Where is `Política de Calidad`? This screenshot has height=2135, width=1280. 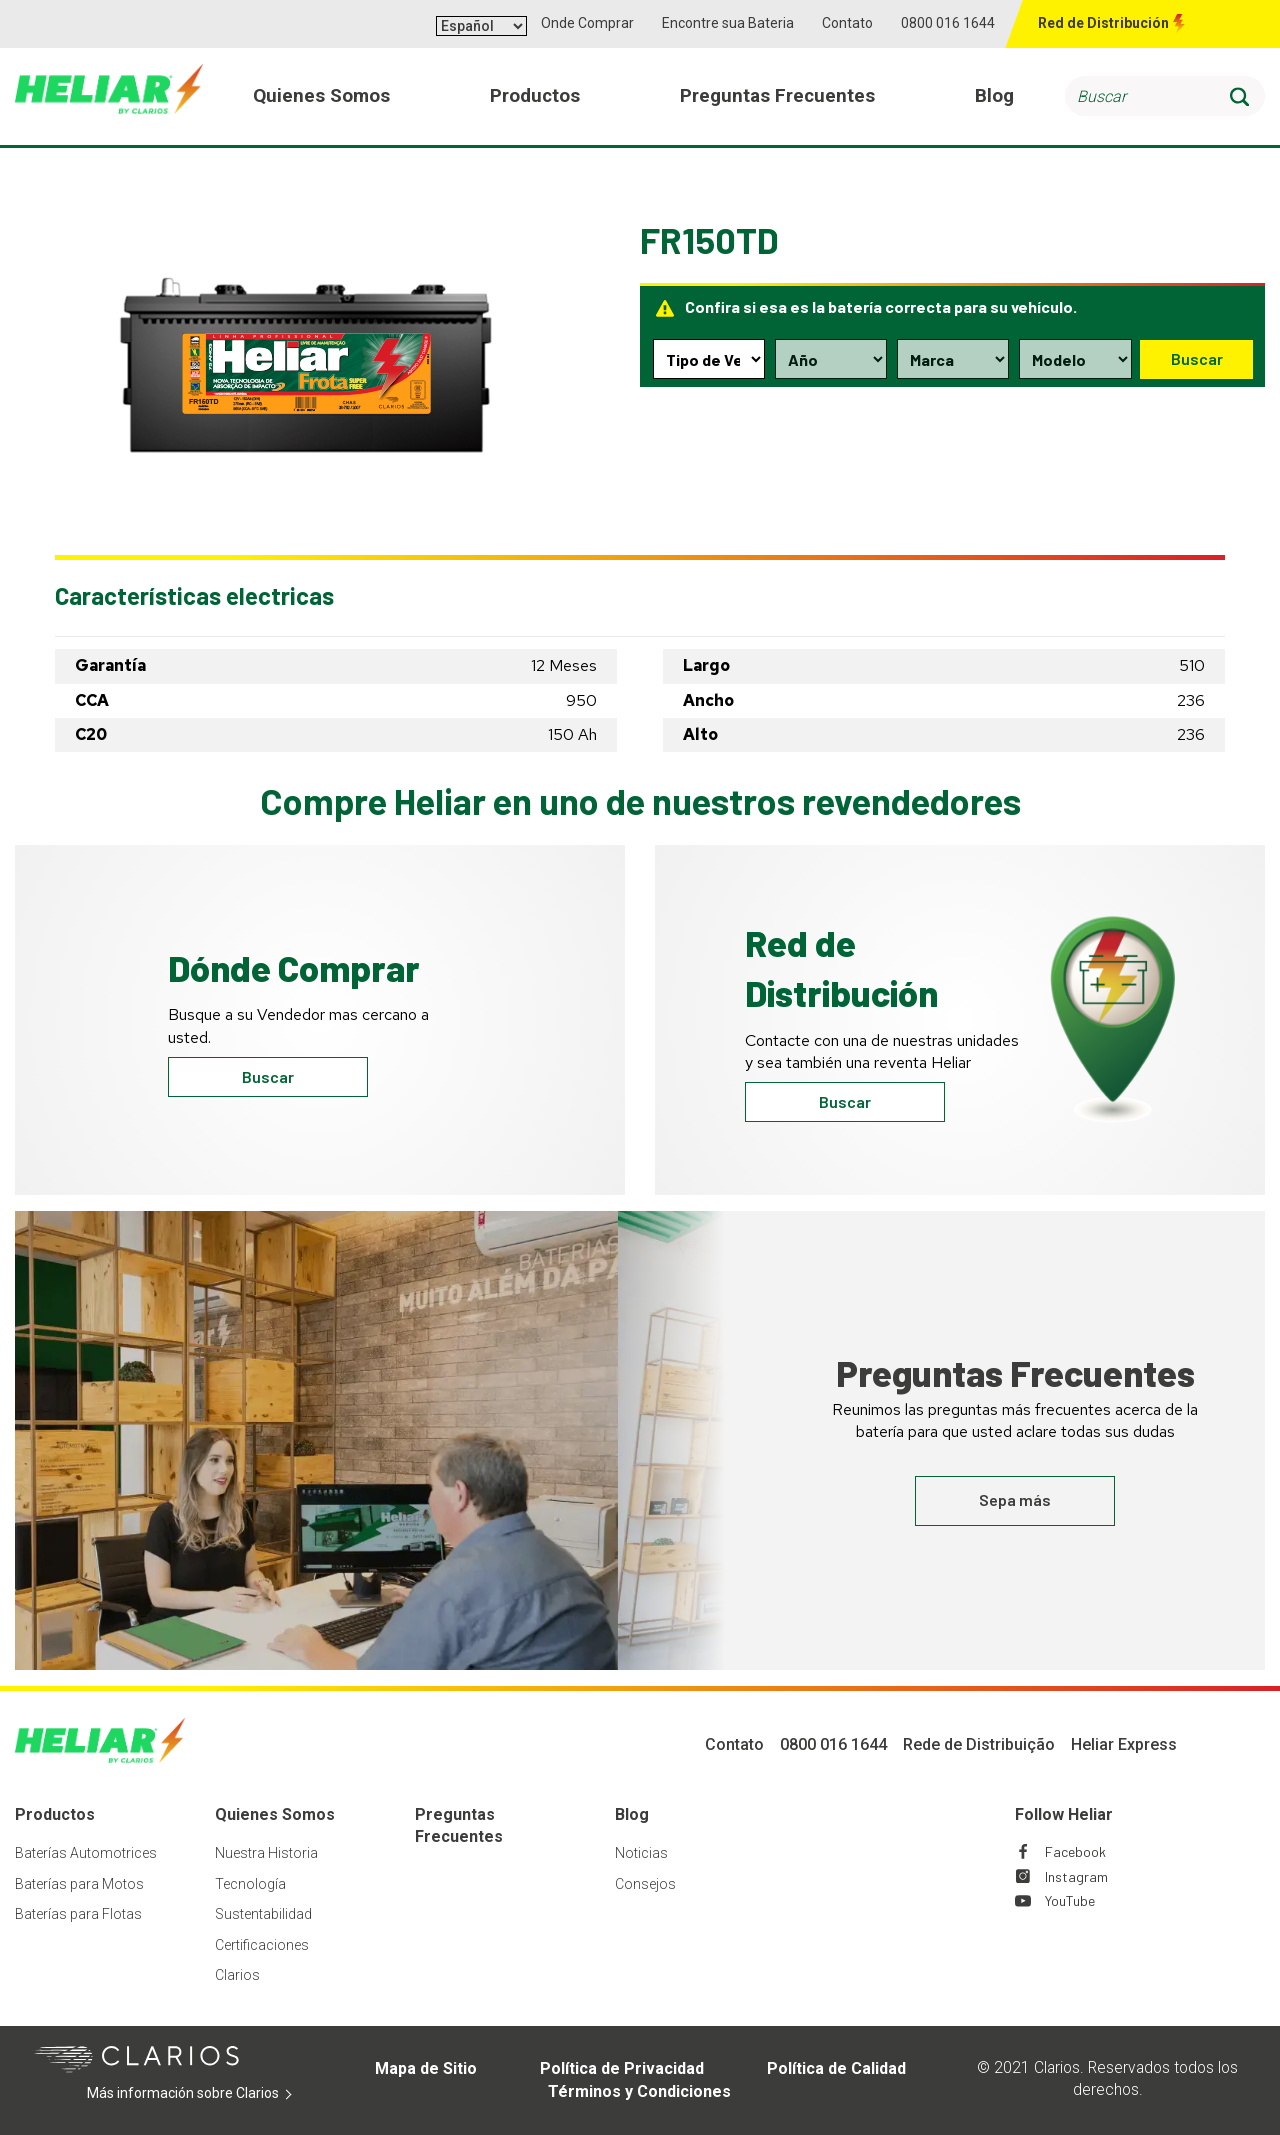
Política de Calidad is located at coordinates (836, 2068).